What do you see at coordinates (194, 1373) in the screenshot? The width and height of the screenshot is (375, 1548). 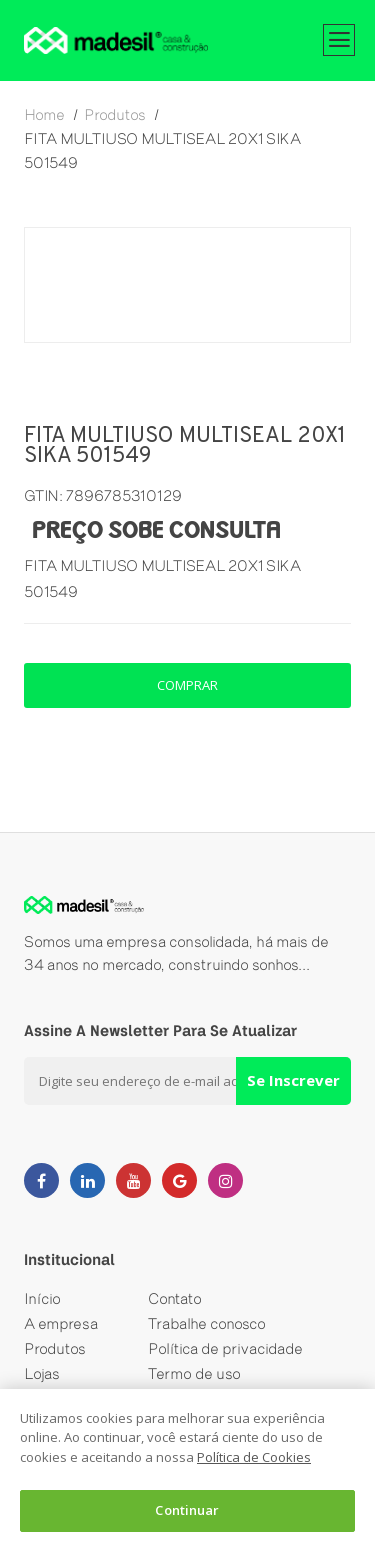 I see `Termo de uso` at bounding box center [194, 1373].